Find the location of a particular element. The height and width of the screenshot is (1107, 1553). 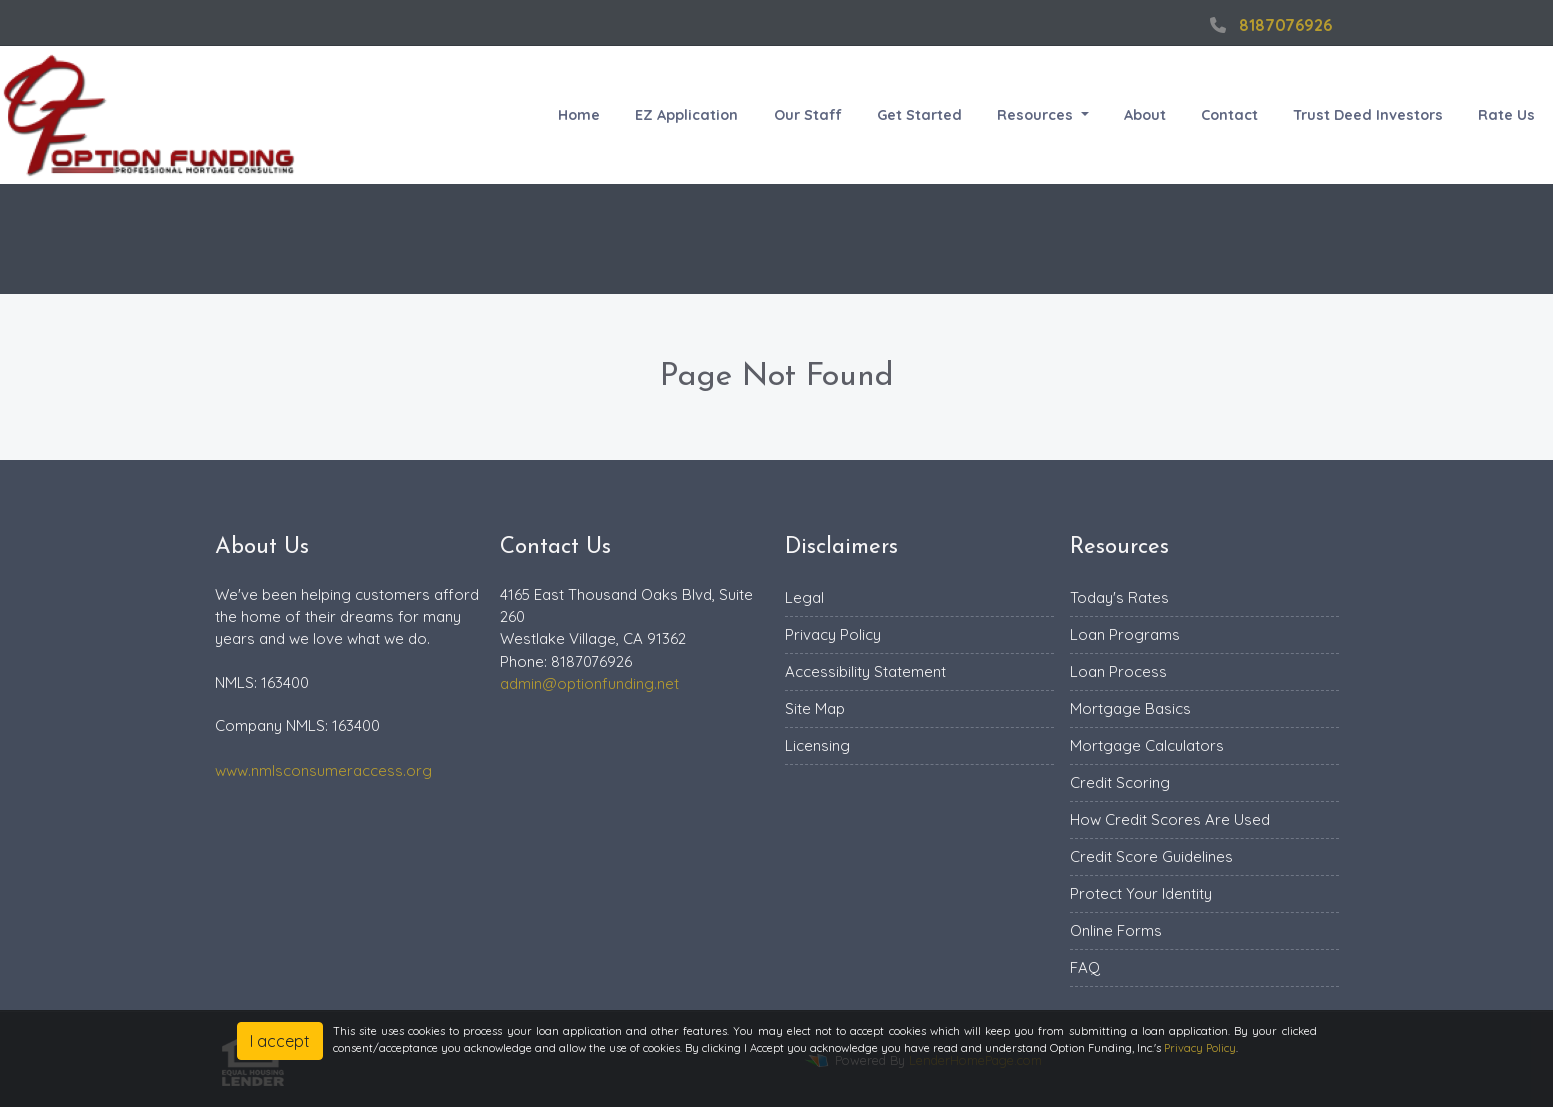

www.nmlsconsumeraccess.org is located at coordinates (323, 770).